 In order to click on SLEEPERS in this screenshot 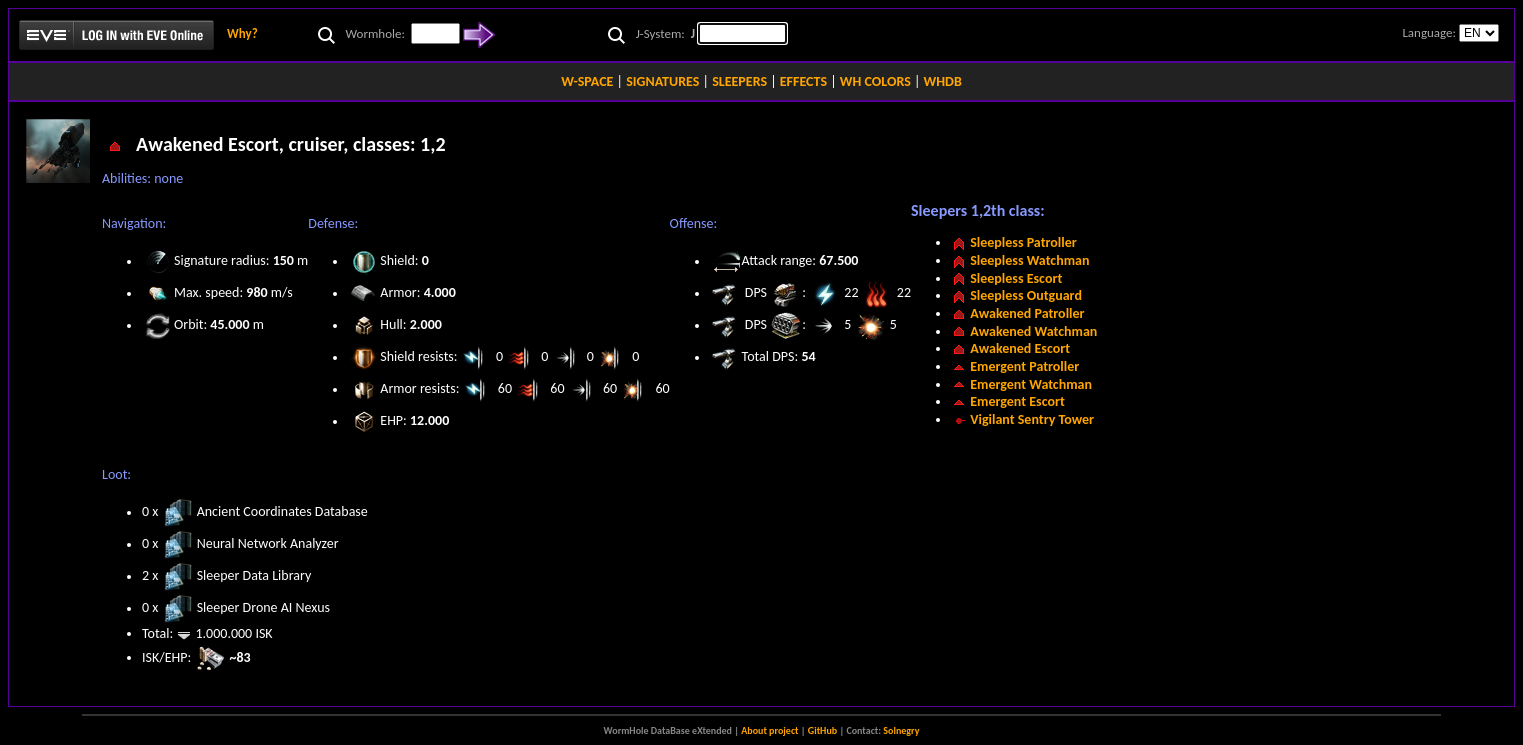, I will do `click(739, 81)`.